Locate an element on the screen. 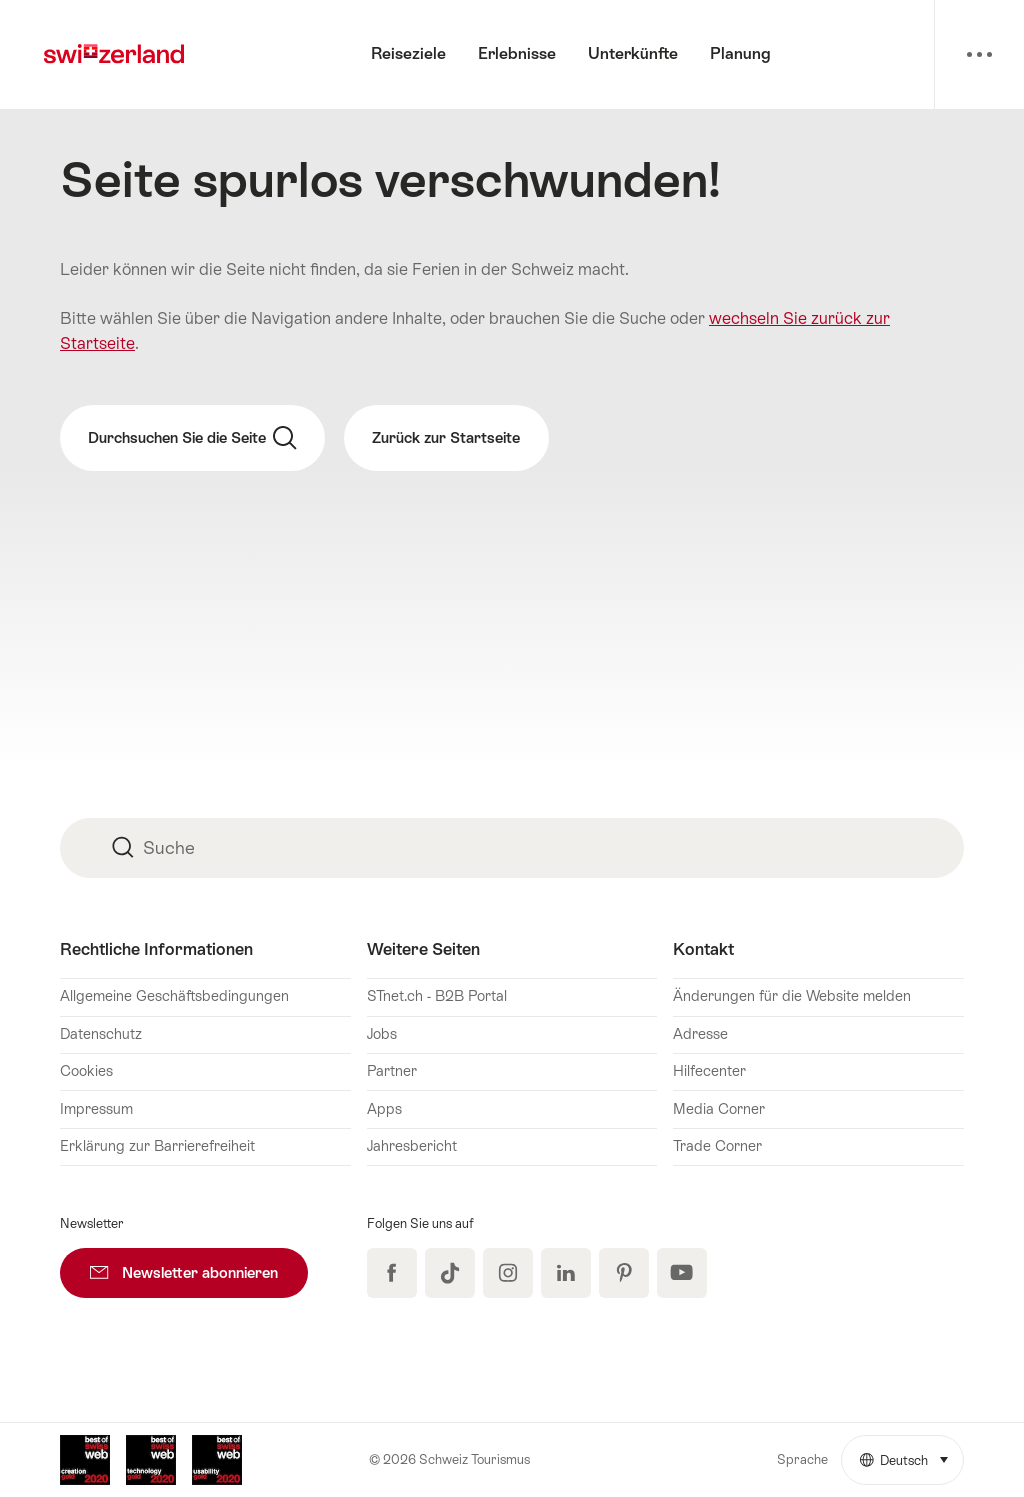 This screenshot has width=1024, height=1497. Trade Corner is located at coordinates (717, 1146).